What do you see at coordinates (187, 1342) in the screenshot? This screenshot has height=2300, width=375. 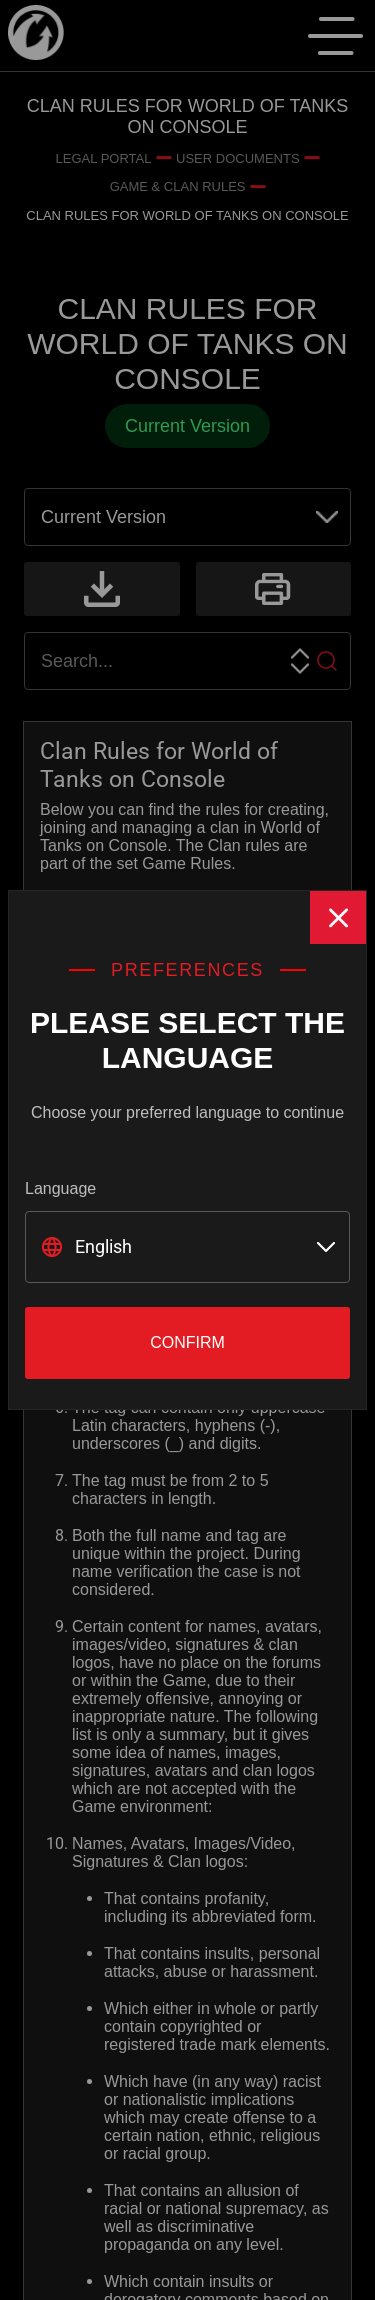 I see `Confirm [Close]` at bounding box center [187, 1342].